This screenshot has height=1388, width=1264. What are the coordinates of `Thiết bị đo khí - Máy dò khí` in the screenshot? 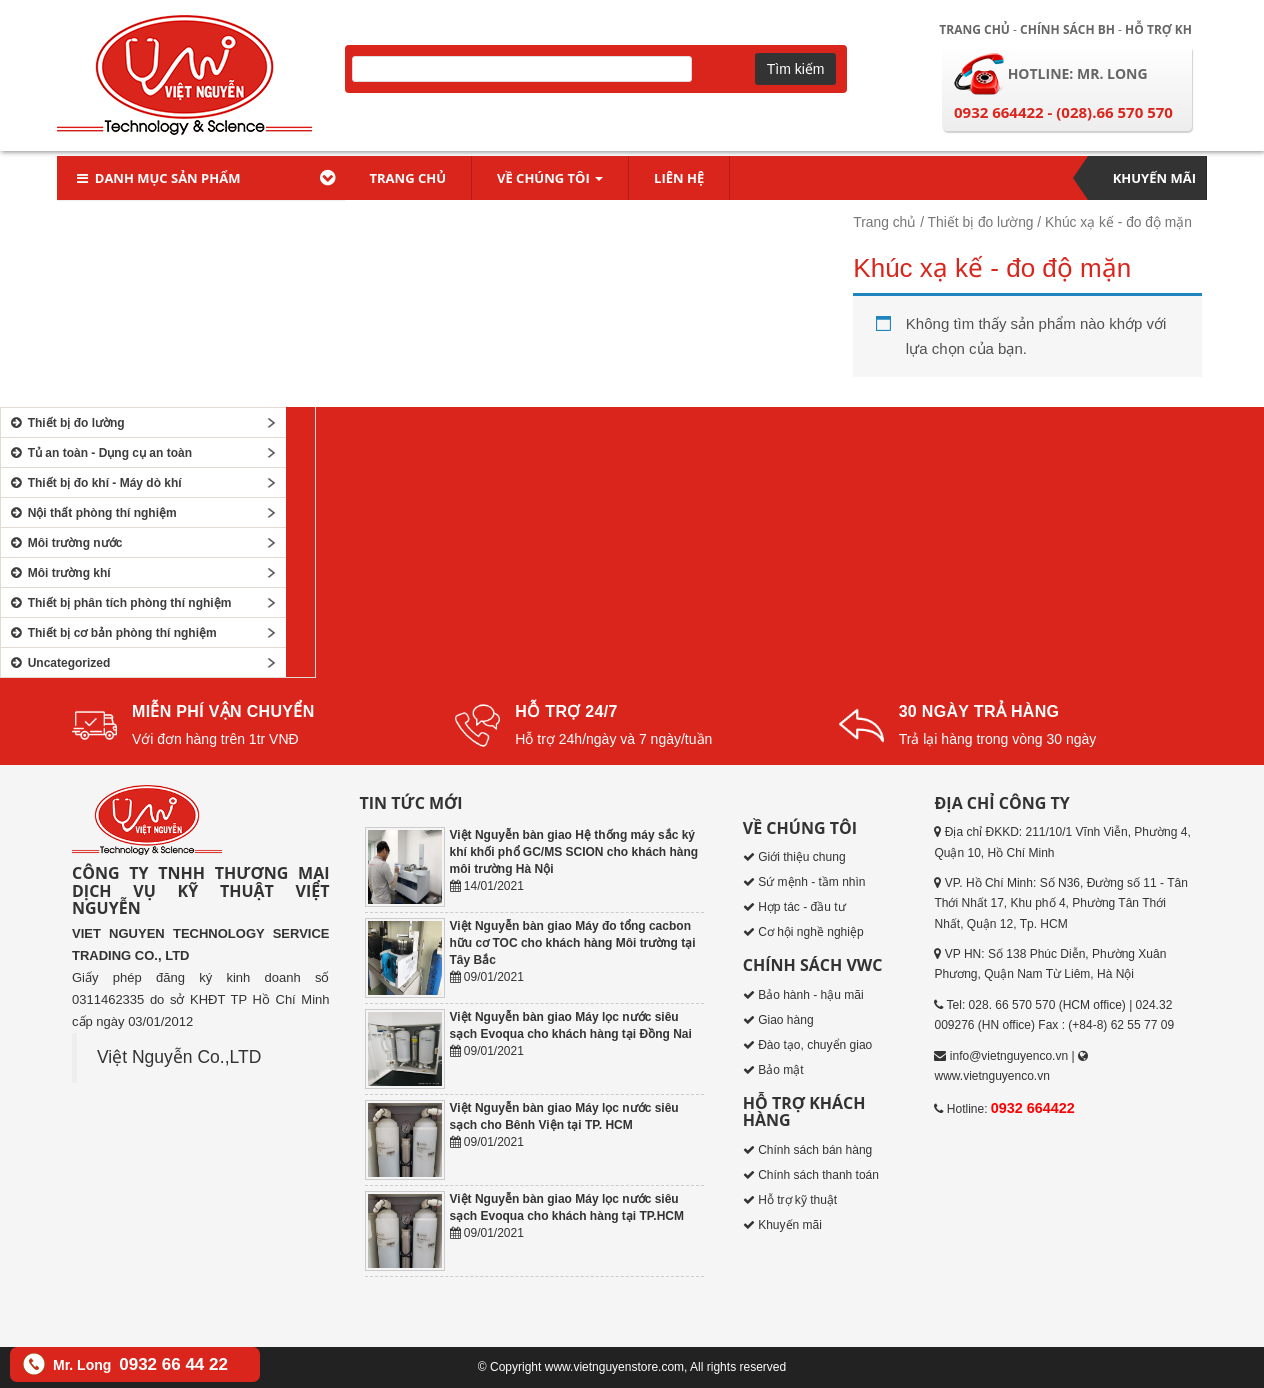 It's located at (94, 483).